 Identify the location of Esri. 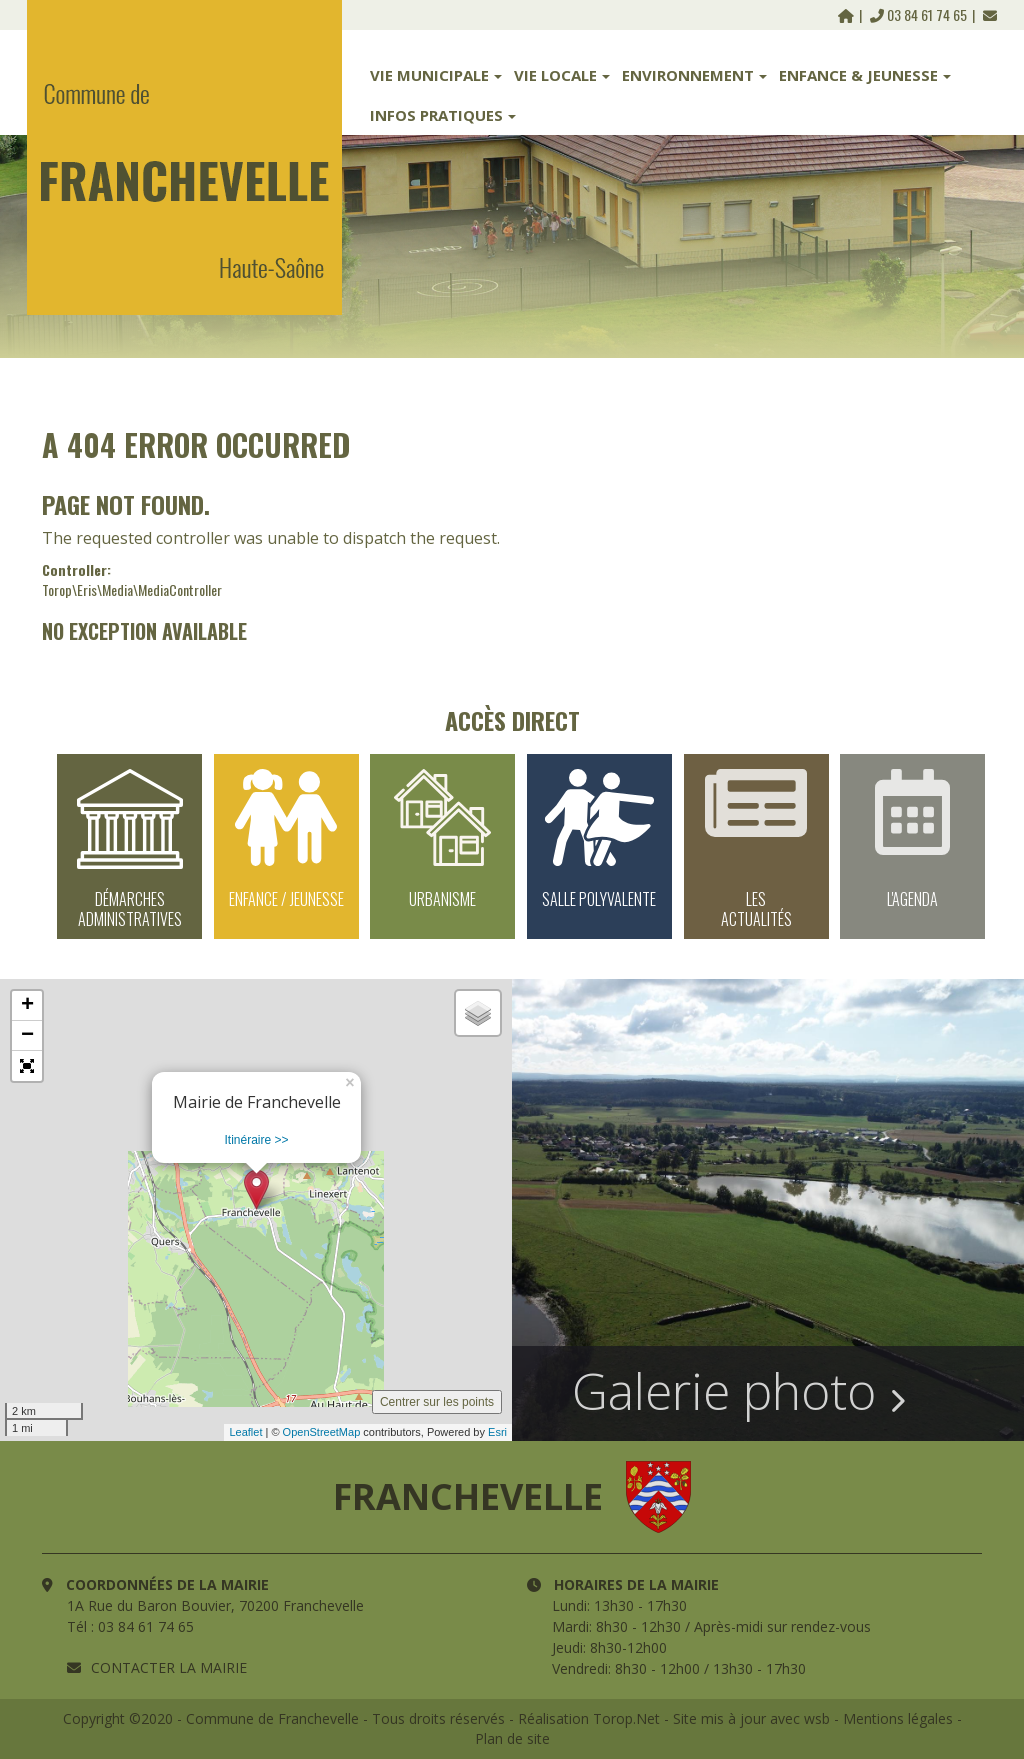
(497, 1432).